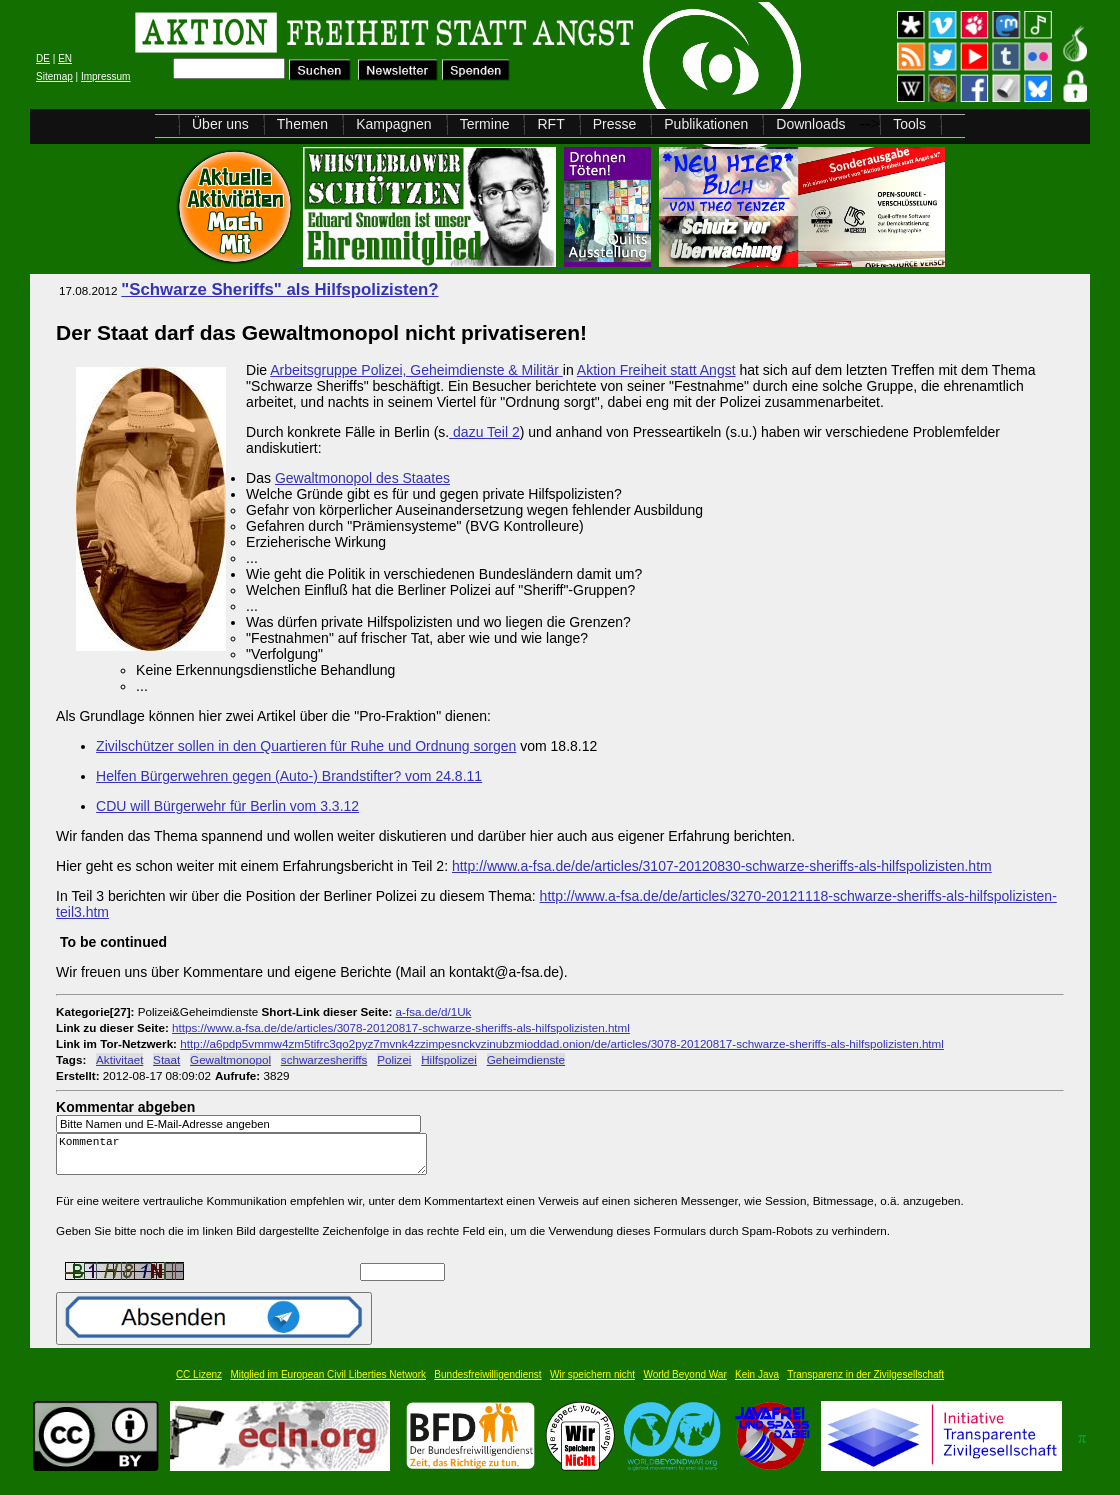  Describe the element at coordinates (289, 776) in the screenshot. I see `Helfen Bürgerwehren gegen (Auto-) Brandstifter? vom 24.8.11` at that location.